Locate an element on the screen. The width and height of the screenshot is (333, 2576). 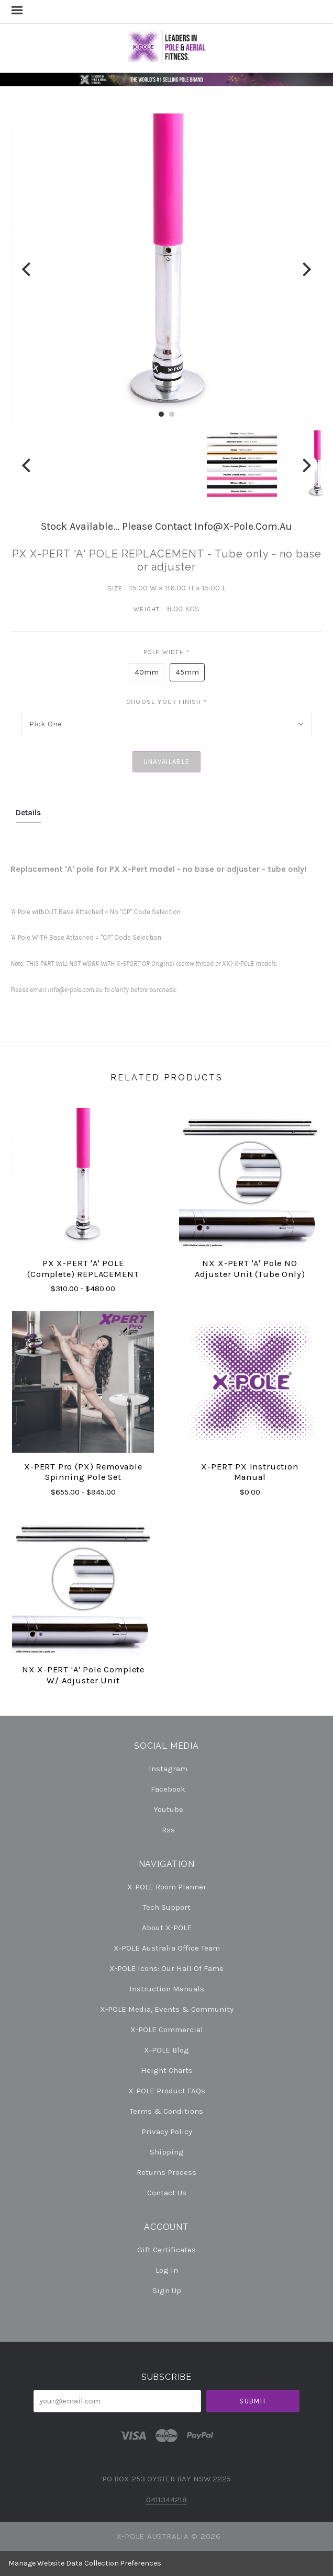
X-PERT PX Instruction Manual is located at coordinates (249, 1472).